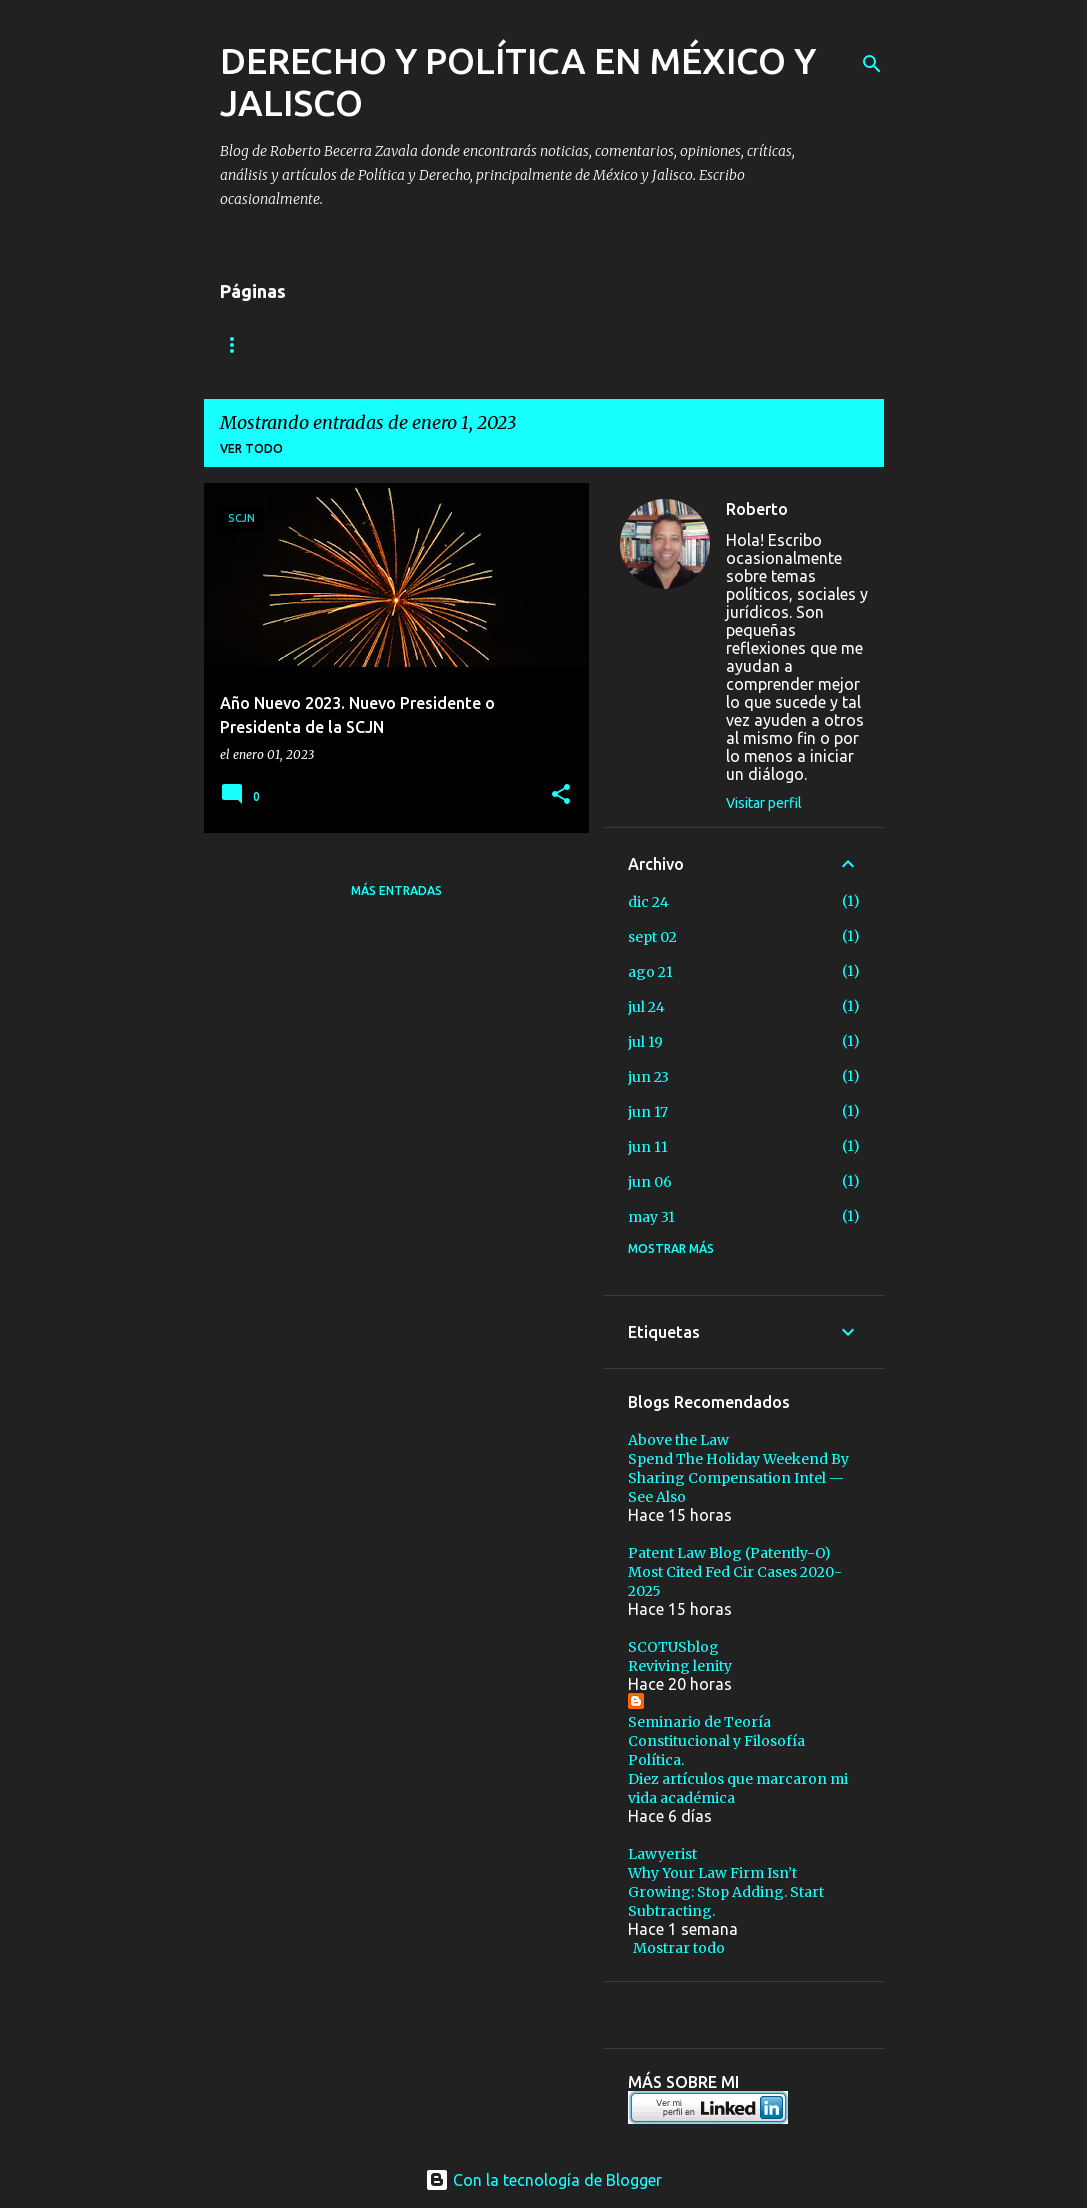 This screenshot has width=1087, height=2208. Describe the element at coordinates (251, 448) in the screenshot. I see `Ver todo` at that location.